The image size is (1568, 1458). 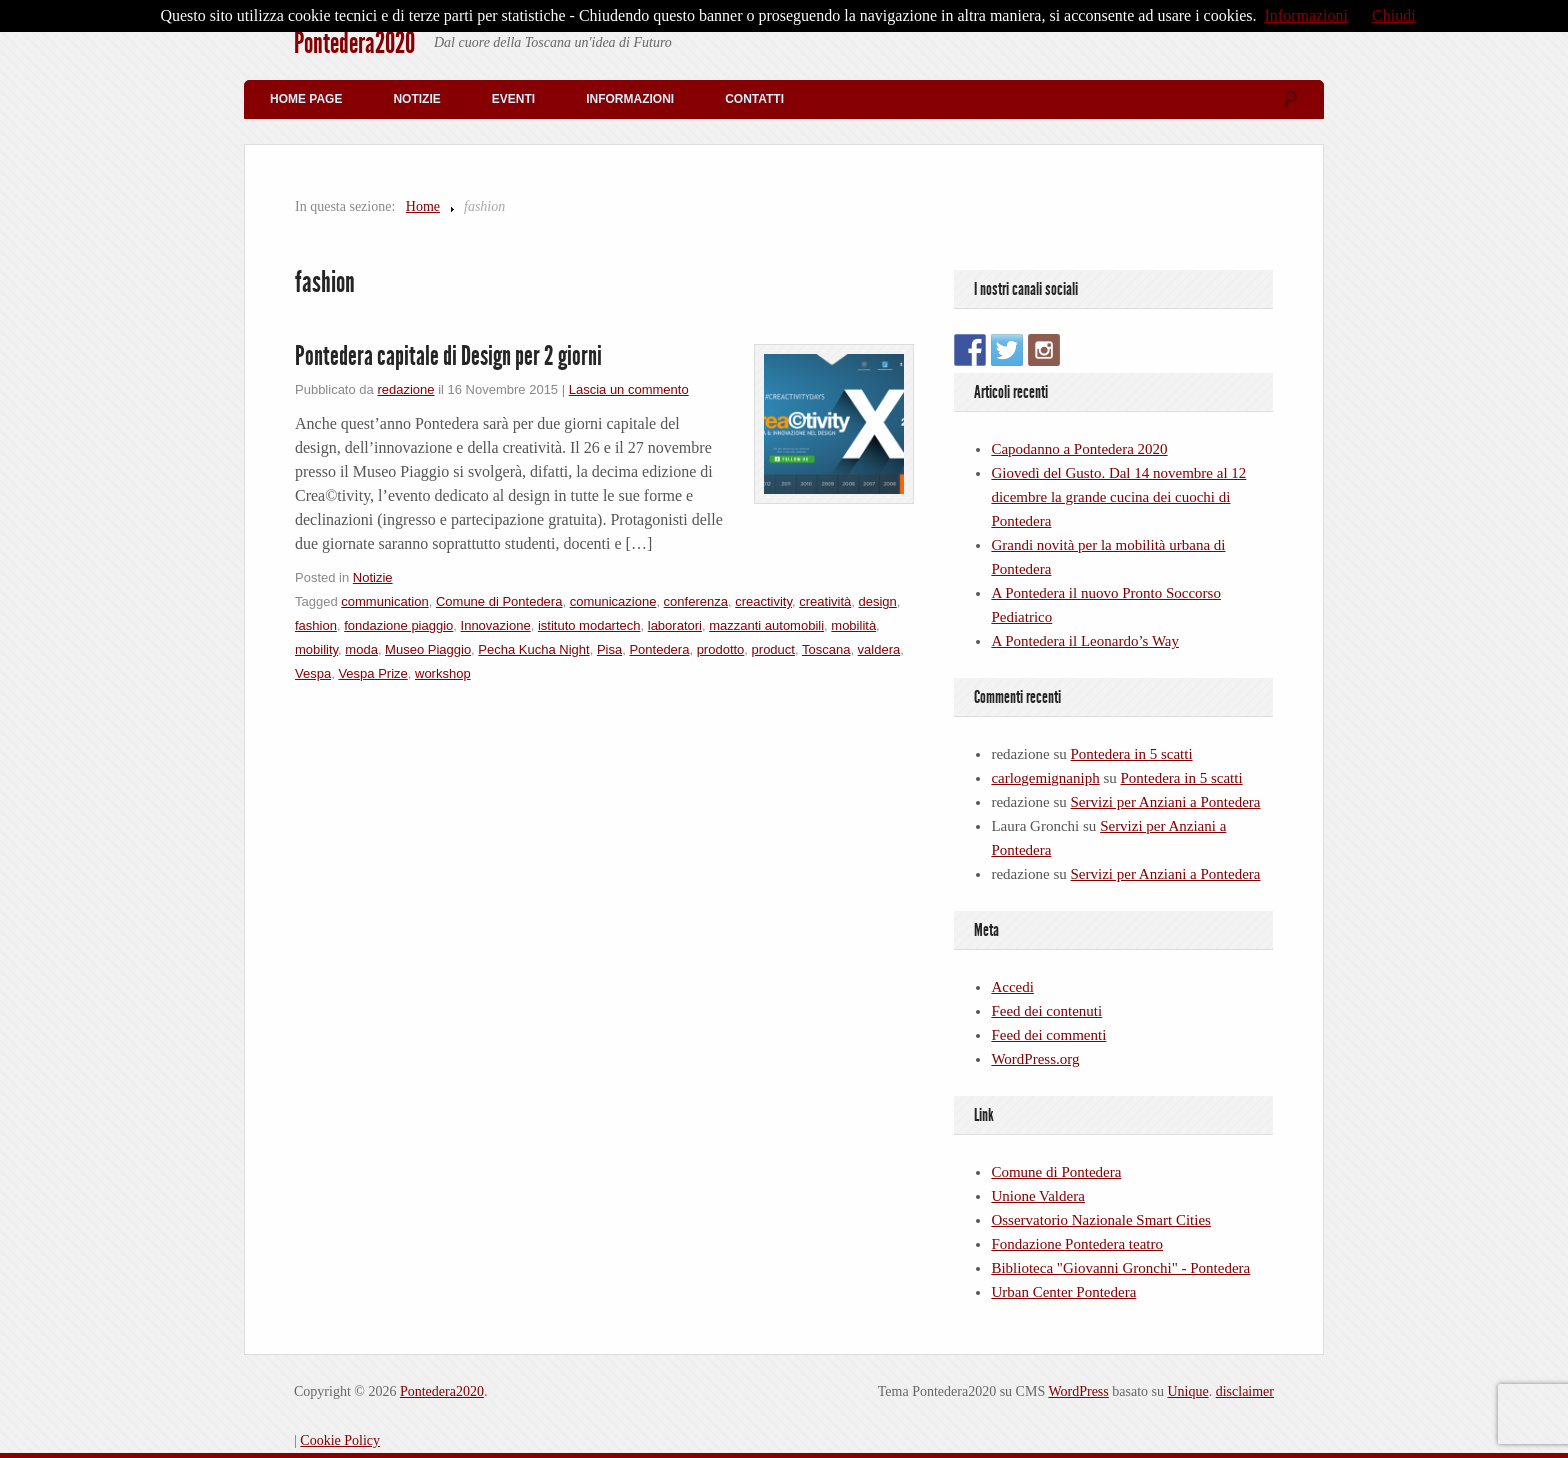 I want to click on Capodanno a Pontedera 2020, so click(x=1079, y=449).